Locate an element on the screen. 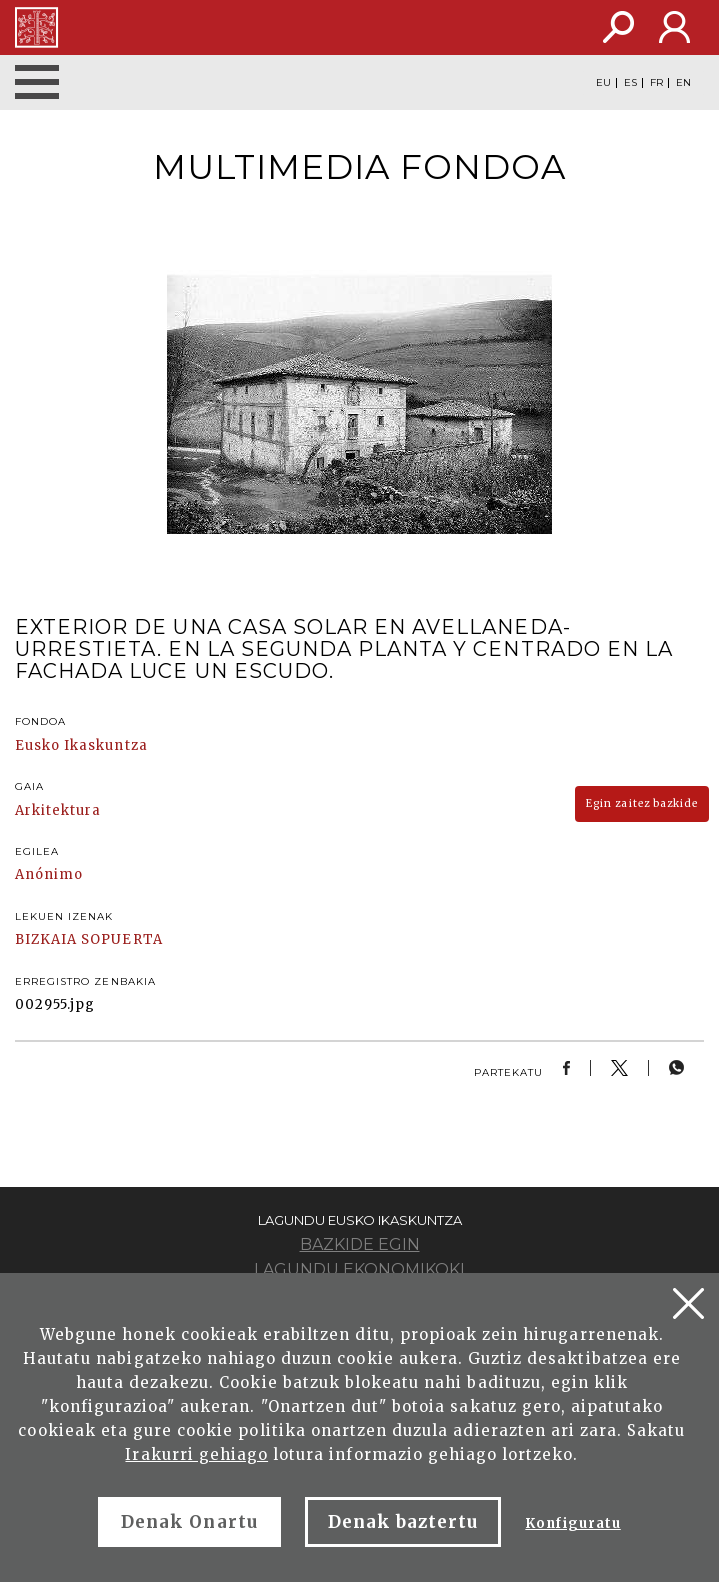 The width and height of the screenshot is (719, 1582). Bazkide egin is located at coordinates (360, 1244).